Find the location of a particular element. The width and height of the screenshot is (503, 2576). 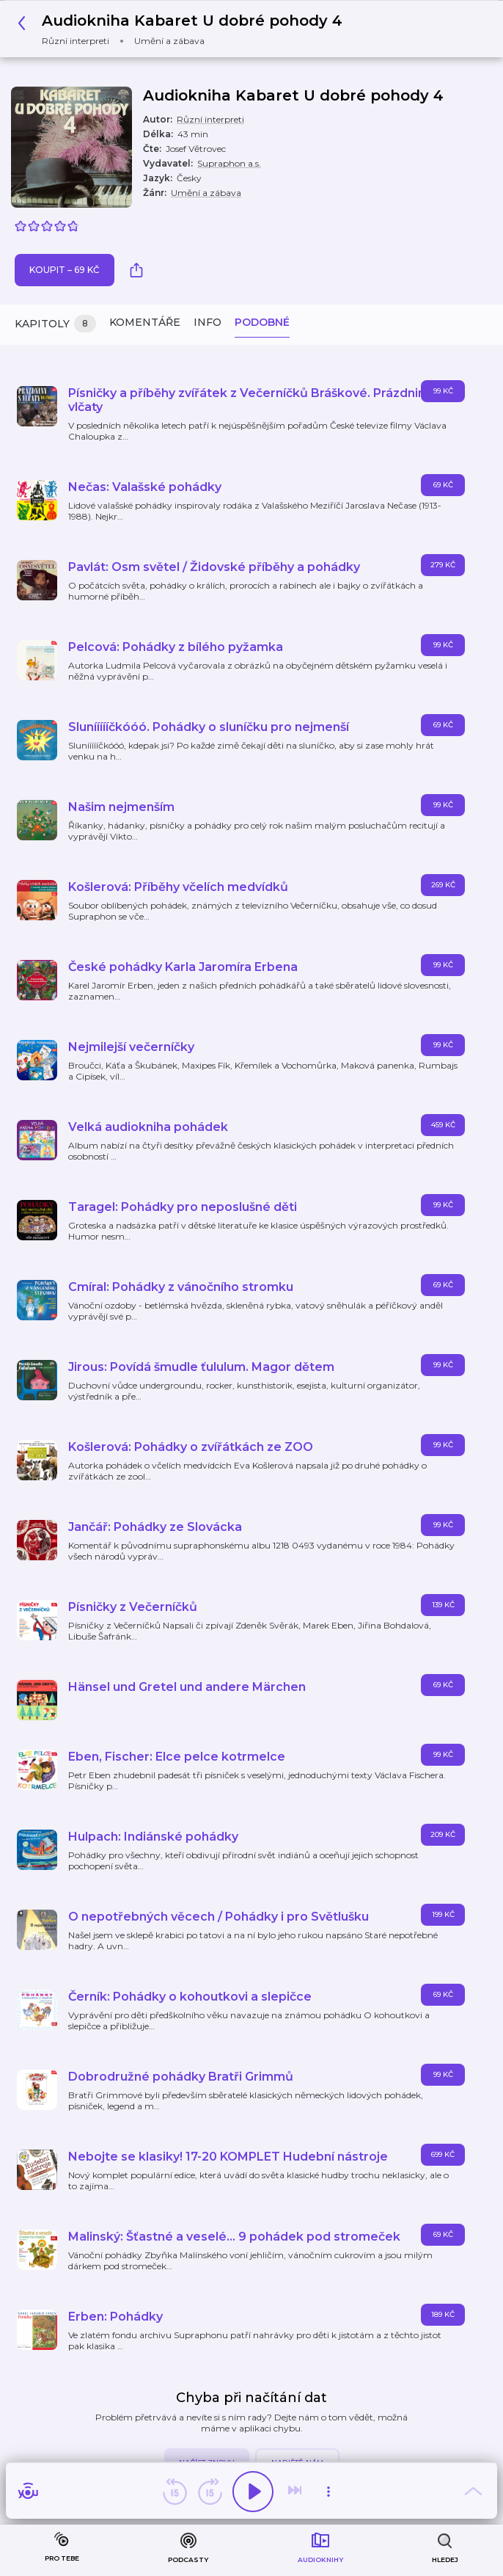

Podobné is located at coordinates (262, 322).